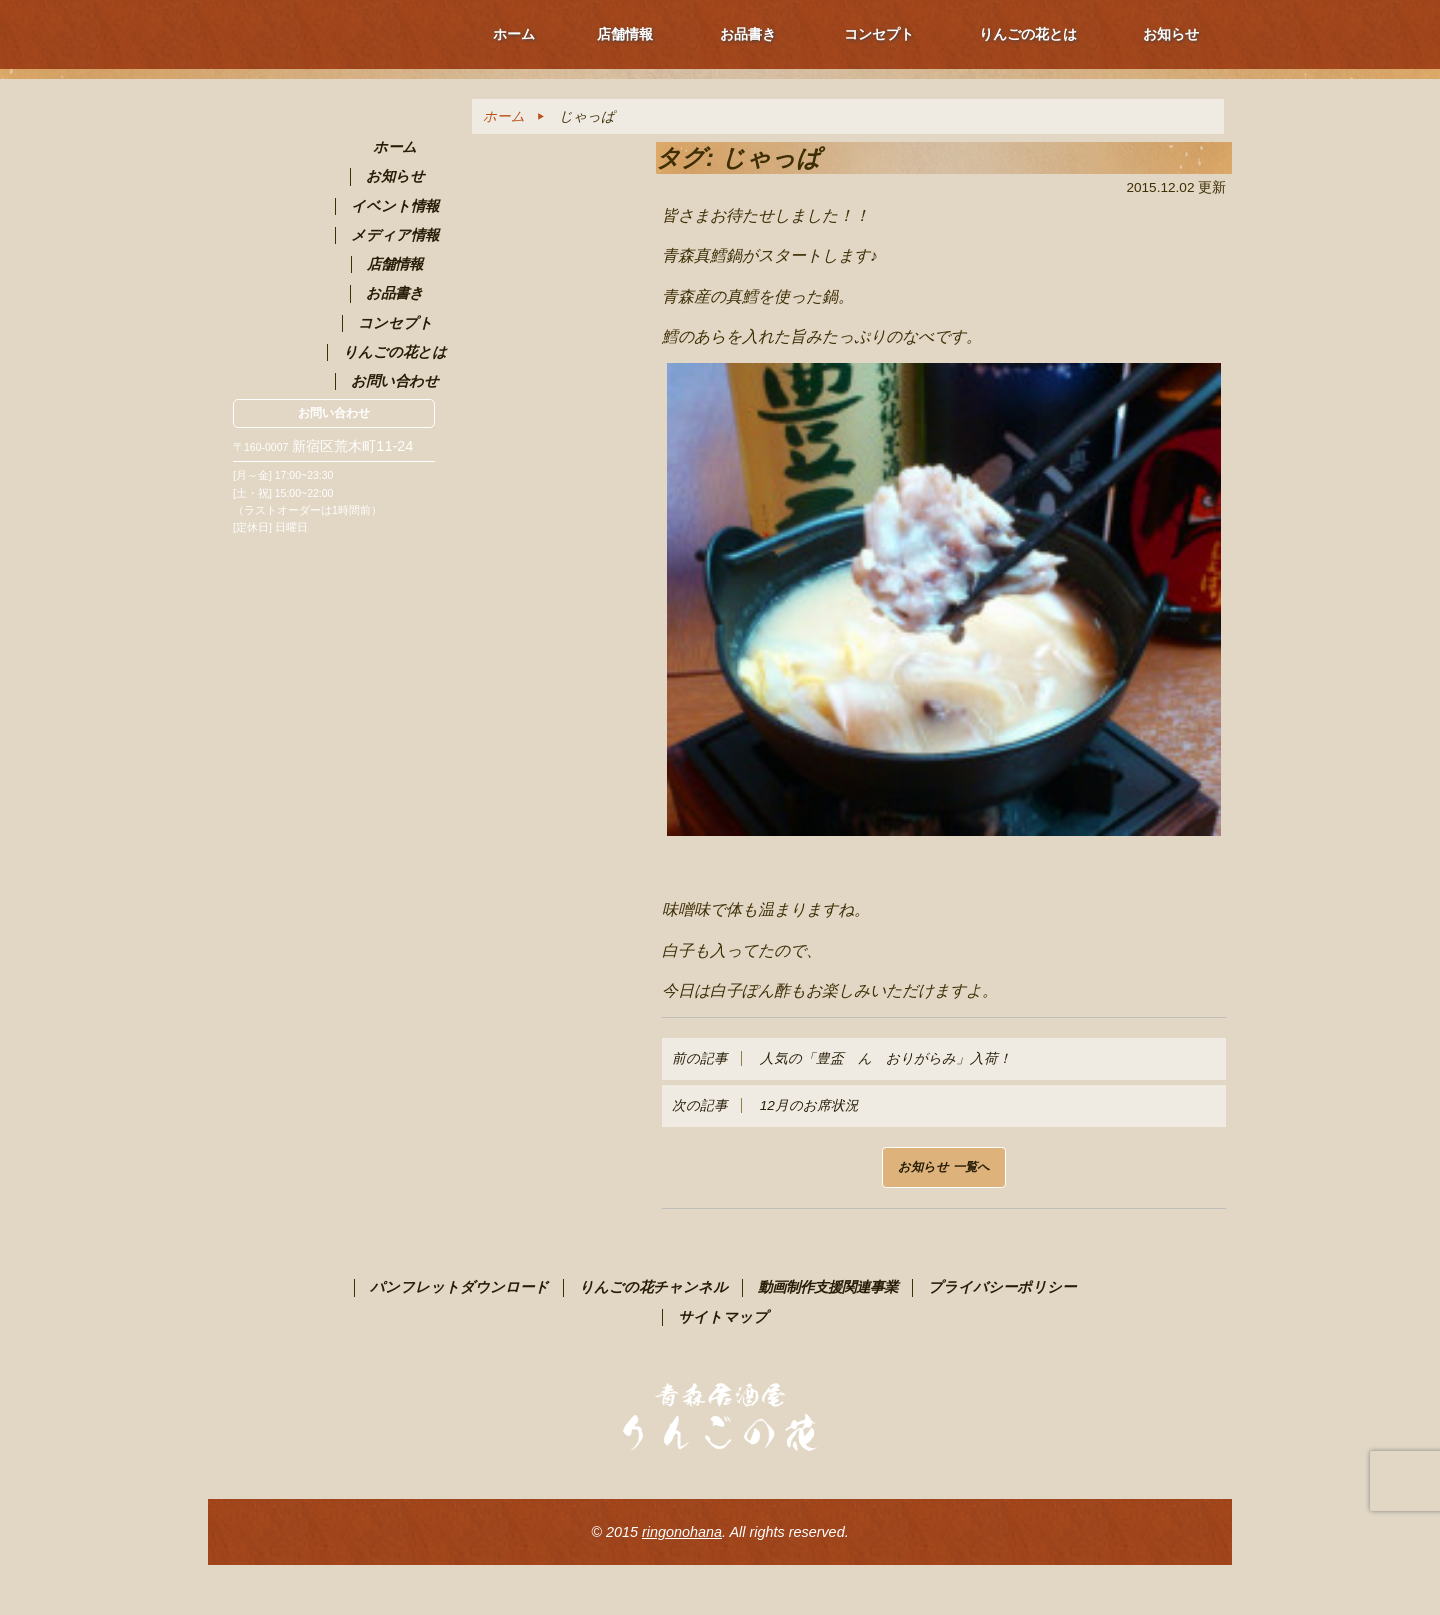 The width and height of the screenshot is (1440, 1615). I want to click on 店舗情報, so click(625, 34).